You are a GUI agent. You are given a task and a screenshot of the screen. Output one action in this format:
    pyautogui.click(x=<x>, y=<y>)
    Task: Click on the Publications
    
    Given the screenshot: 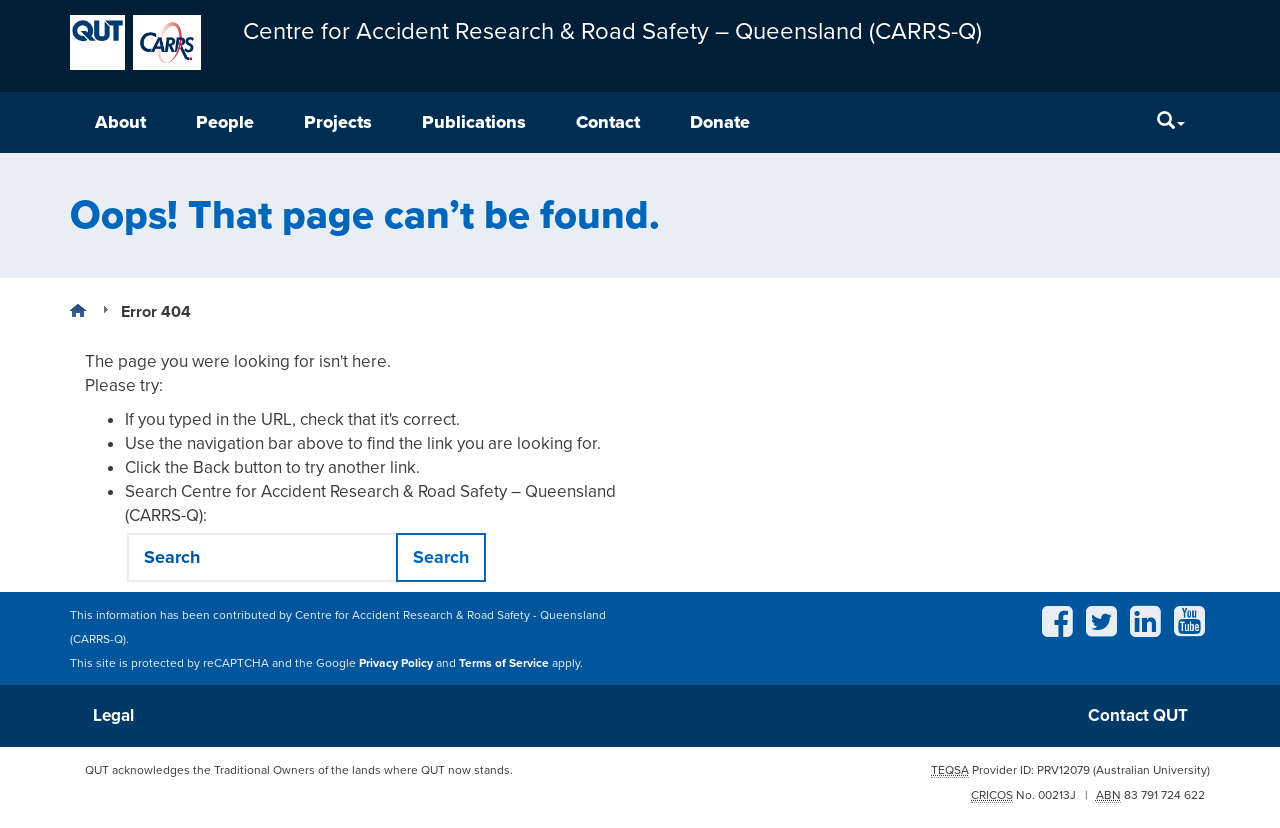 What is the action you would take?
    pyautogui.click(x=474, y=122)
    